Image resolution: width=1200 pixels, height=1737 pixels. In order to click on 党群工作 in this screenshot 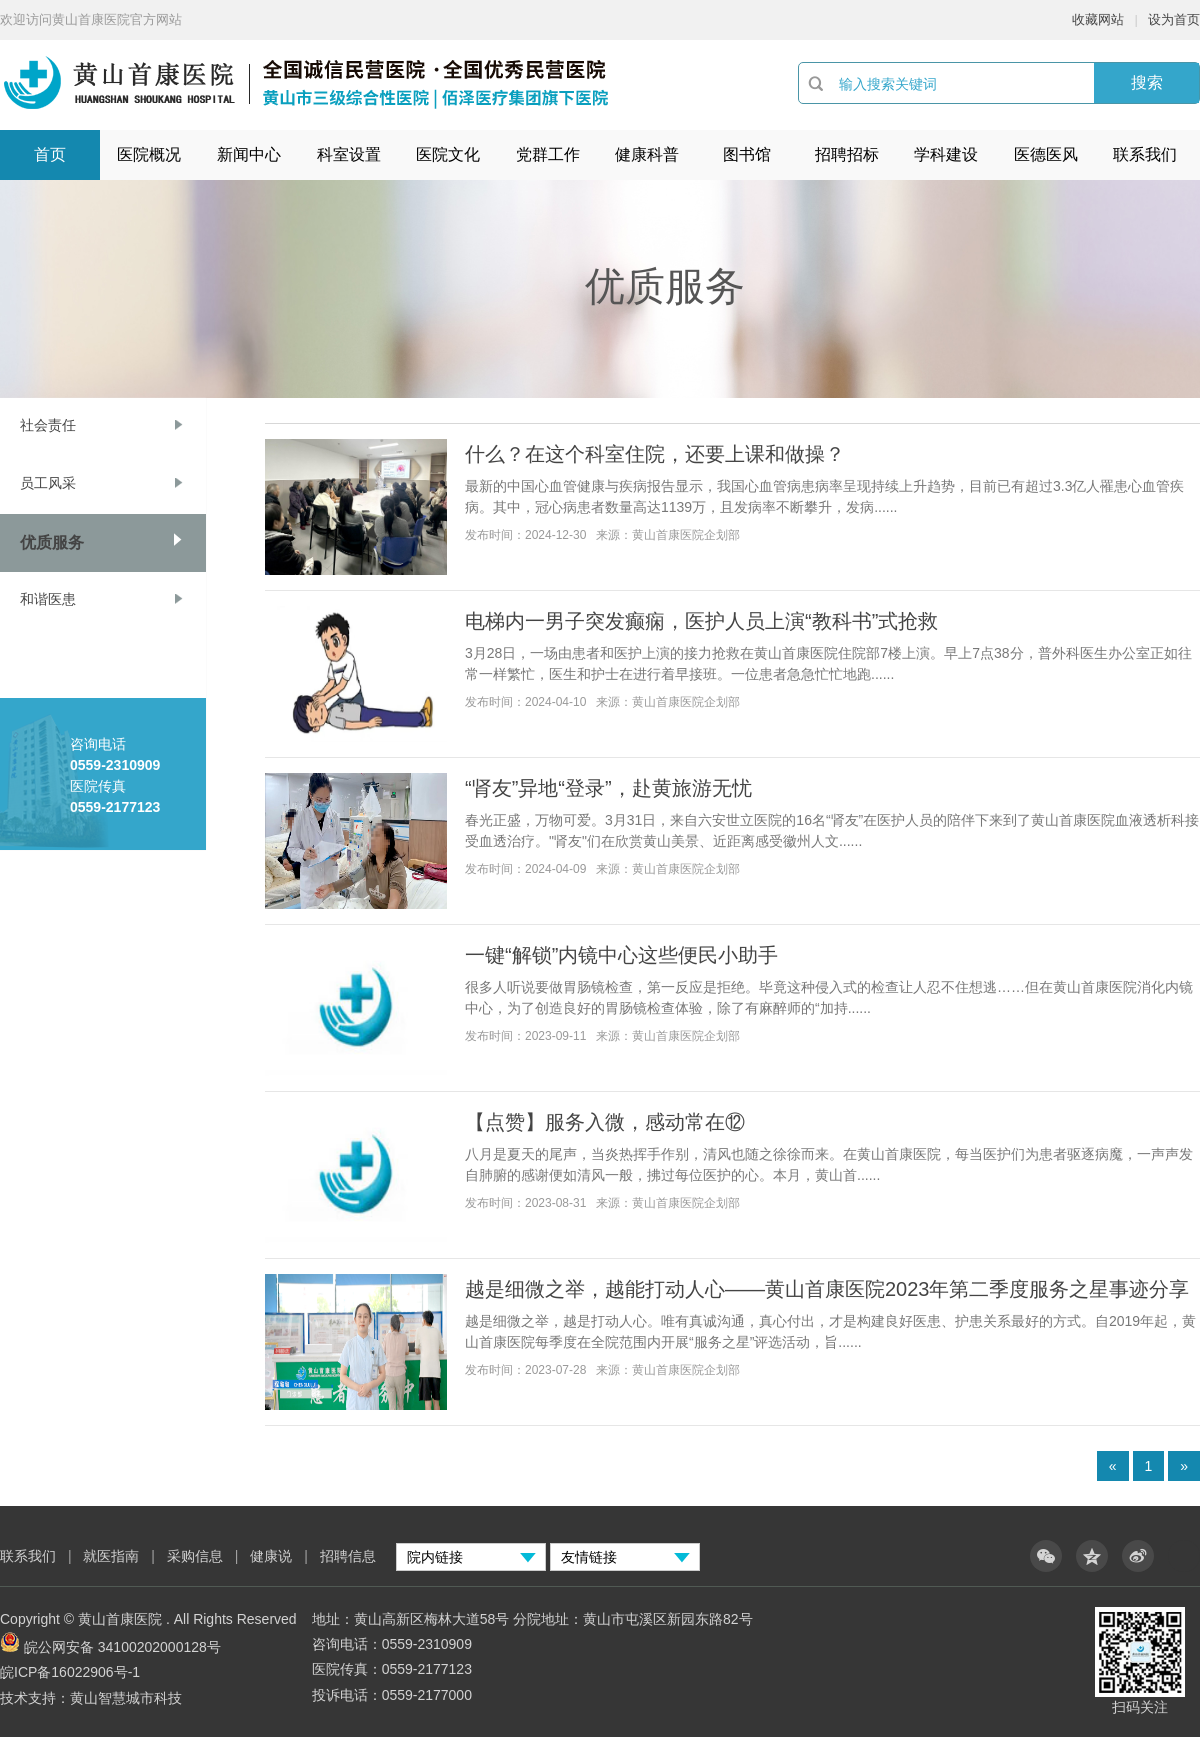, I will do `click(548, 154)`.